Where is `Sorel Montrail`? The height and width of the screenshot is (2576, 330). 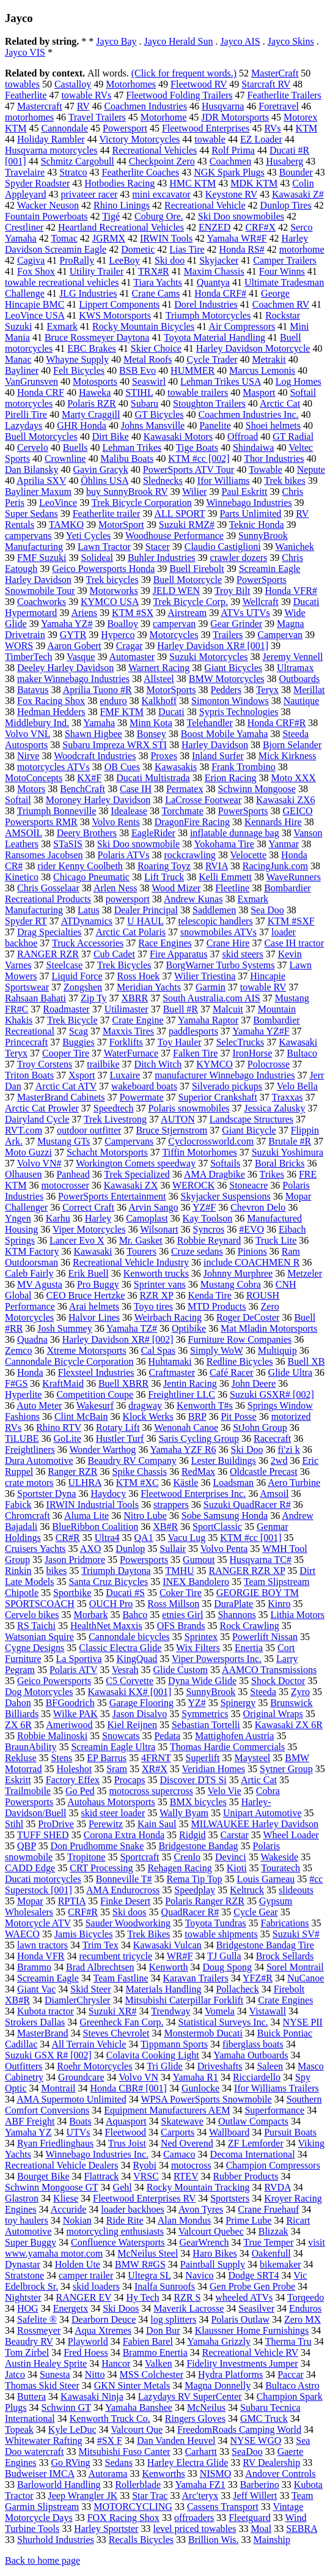
Sorel Montrail is located at coordinates (295, 1967).